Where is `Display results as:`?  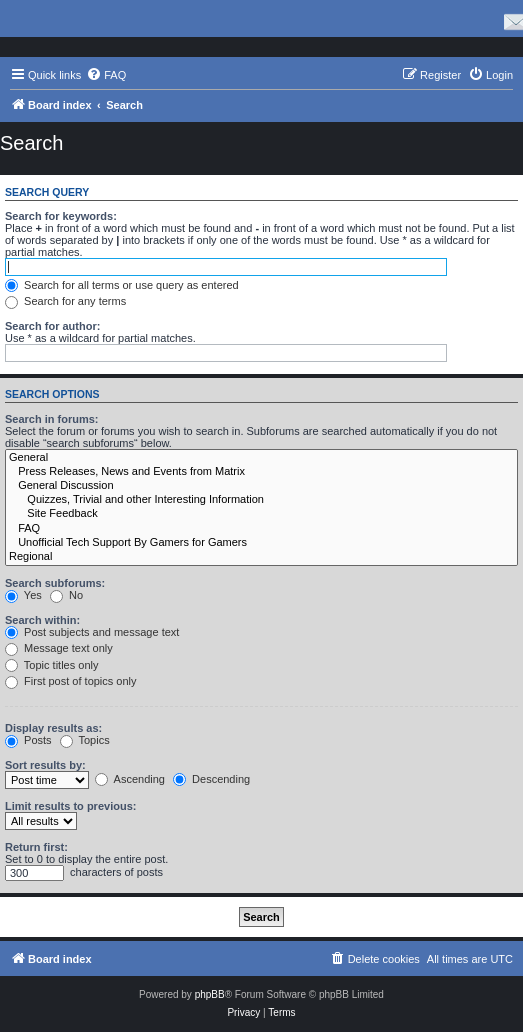
Display results as: is located at coordinates (53, 728).